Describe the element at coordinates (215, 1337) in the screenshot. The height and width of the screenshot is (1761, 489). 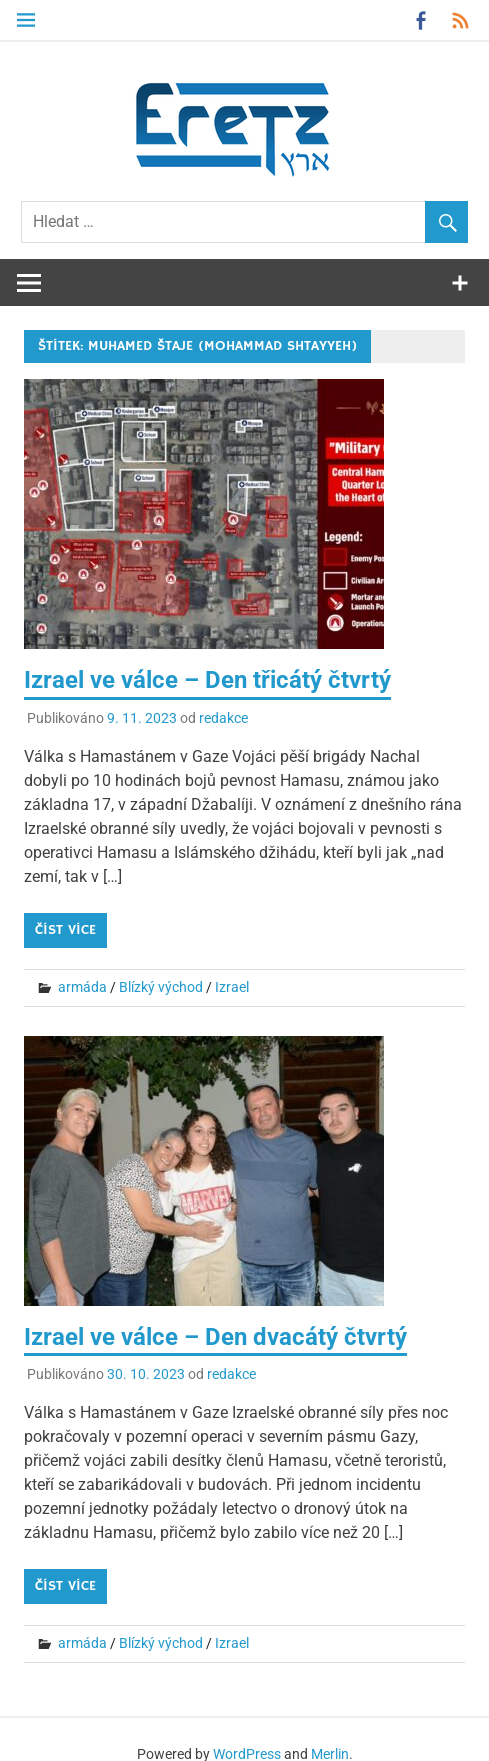
I see `Izrael ve válce – Den dvacátý čtvrtý` at that location.